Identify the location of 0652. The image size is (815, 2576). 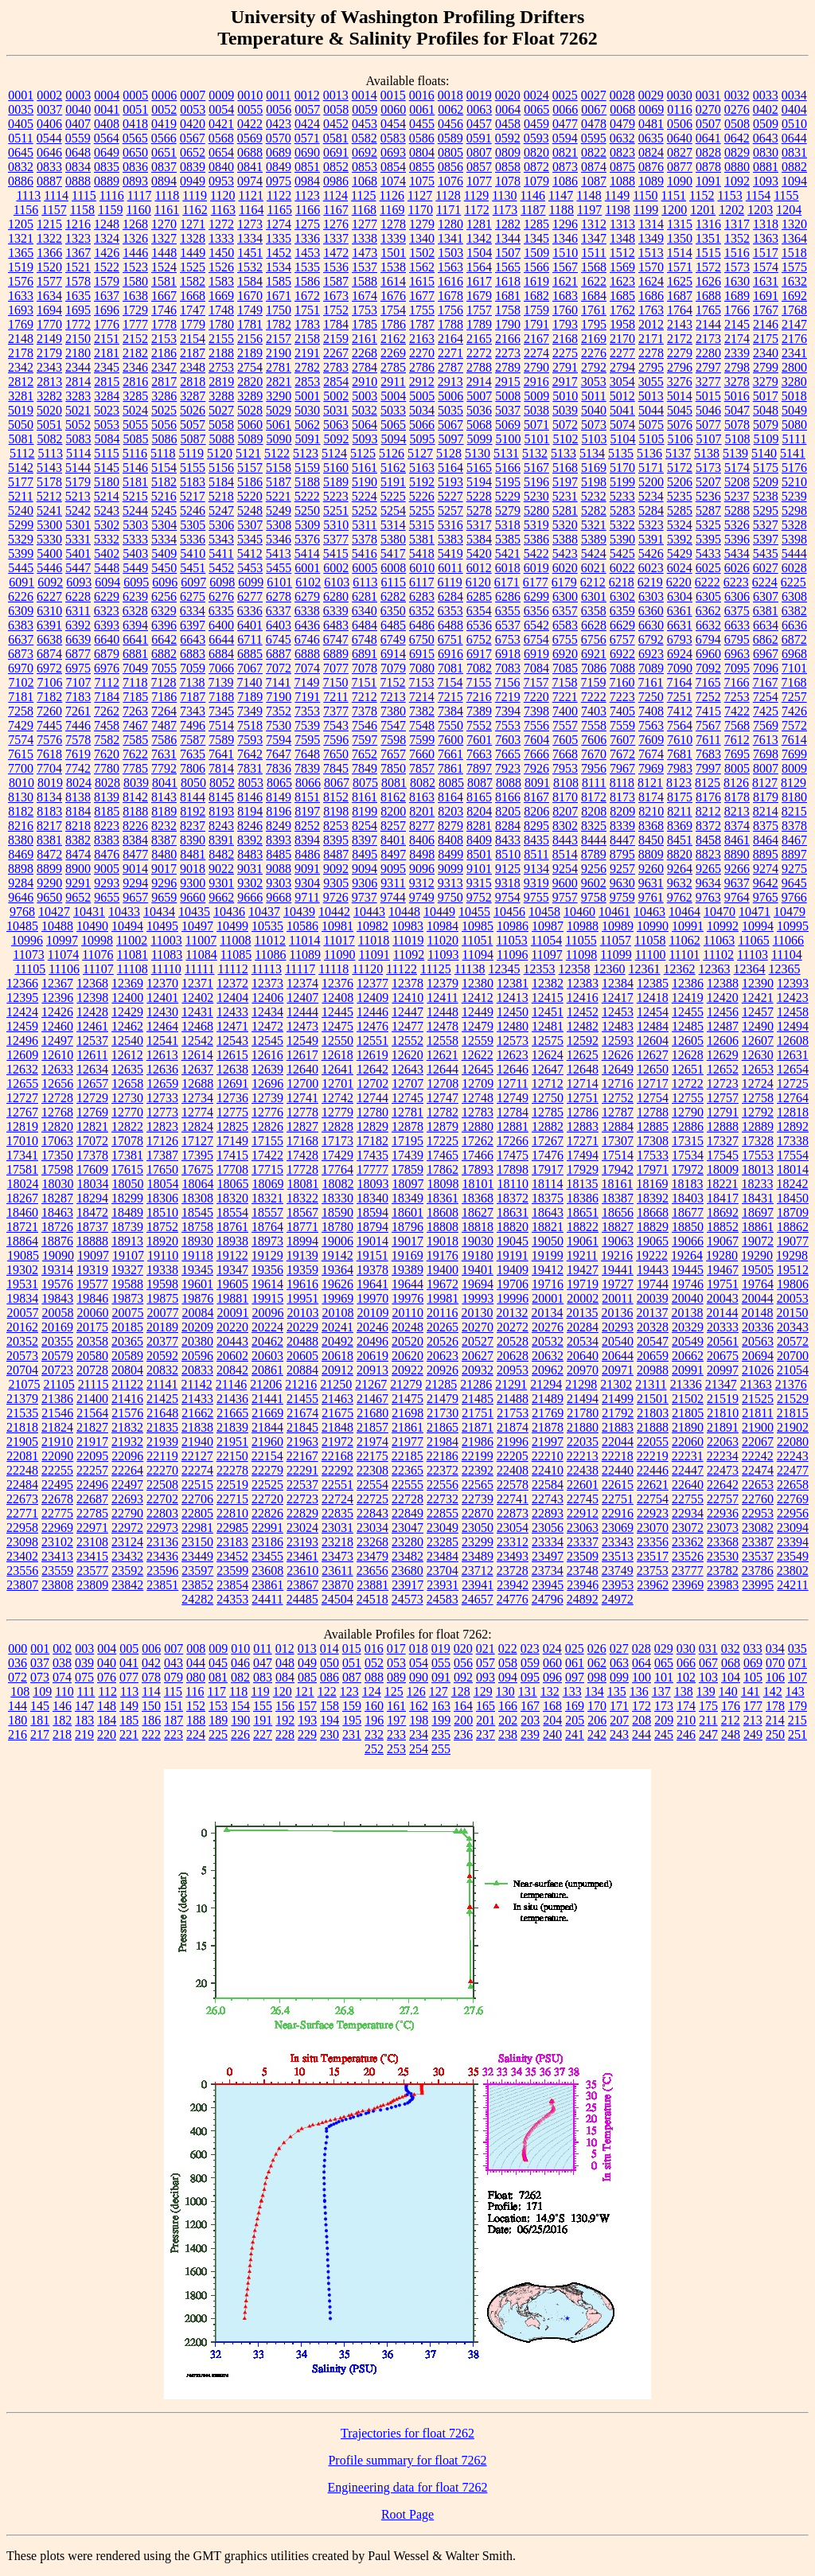
(192, 152).